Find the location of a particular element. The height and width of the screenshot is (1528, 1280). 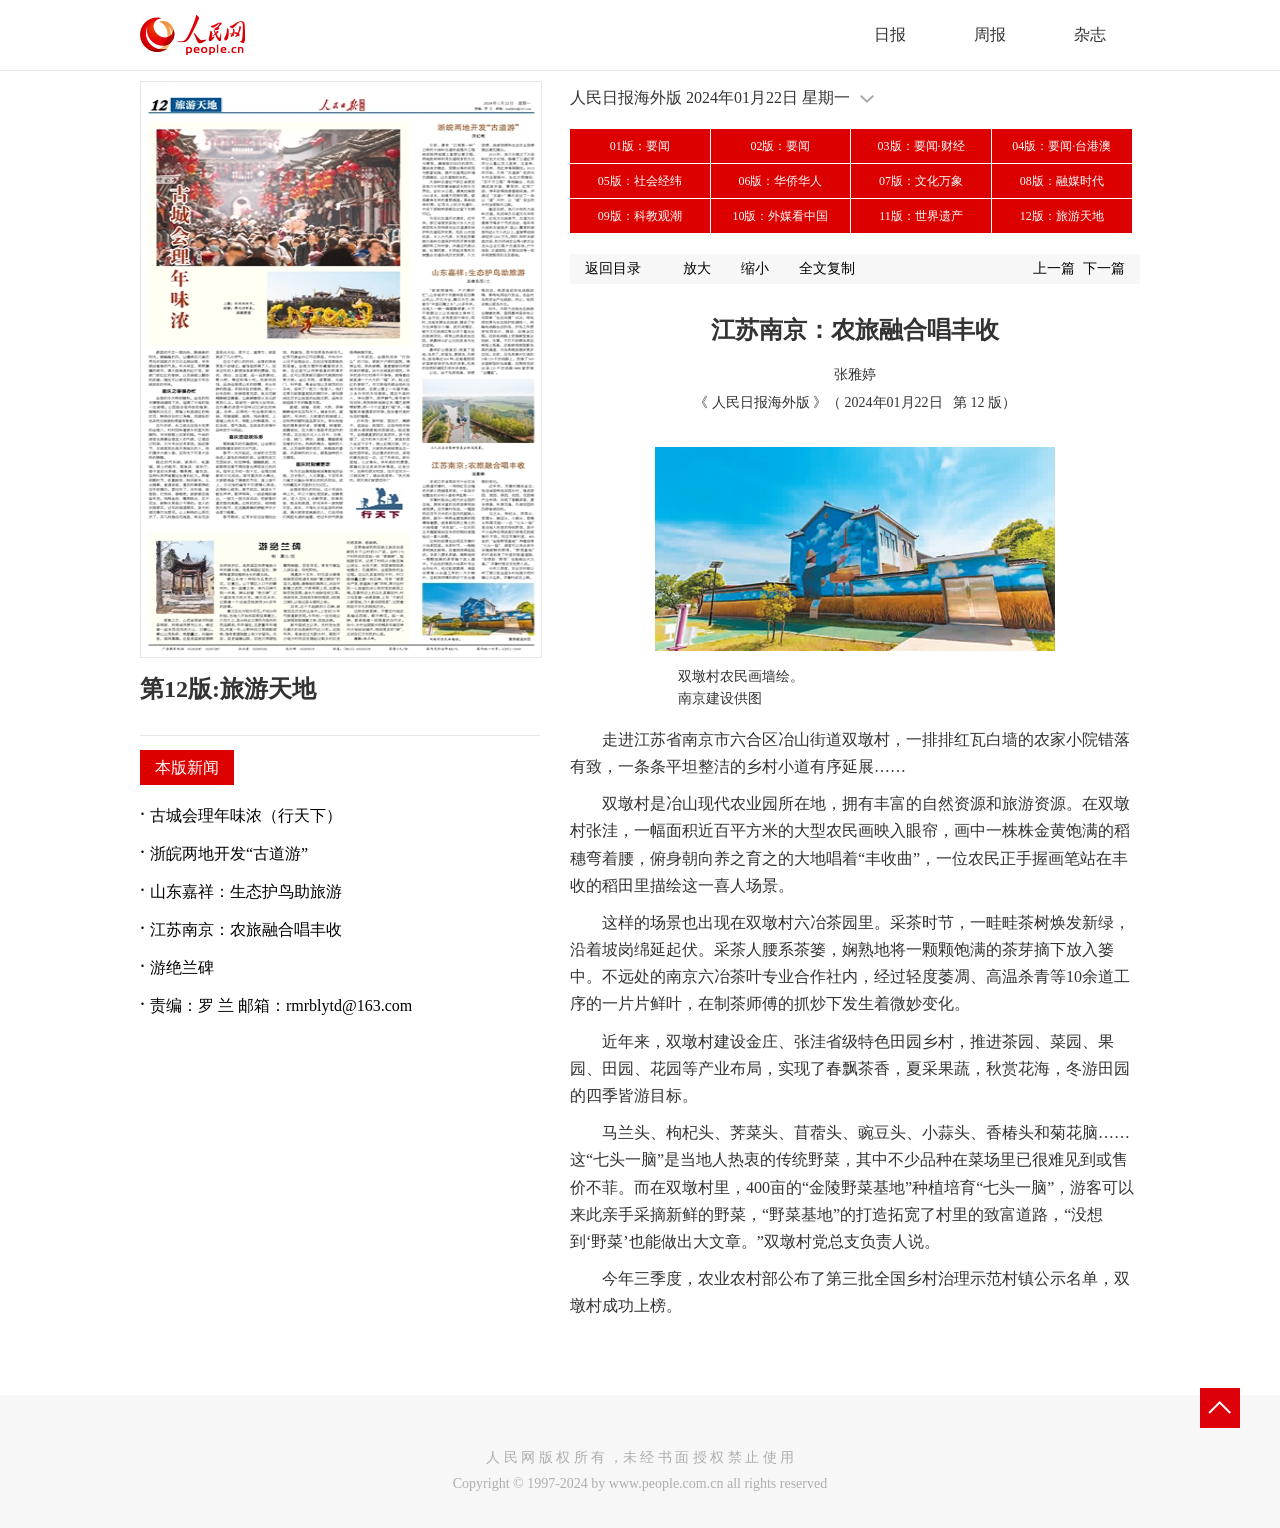

游绝兰碑 is located at coordinates (182, 967).